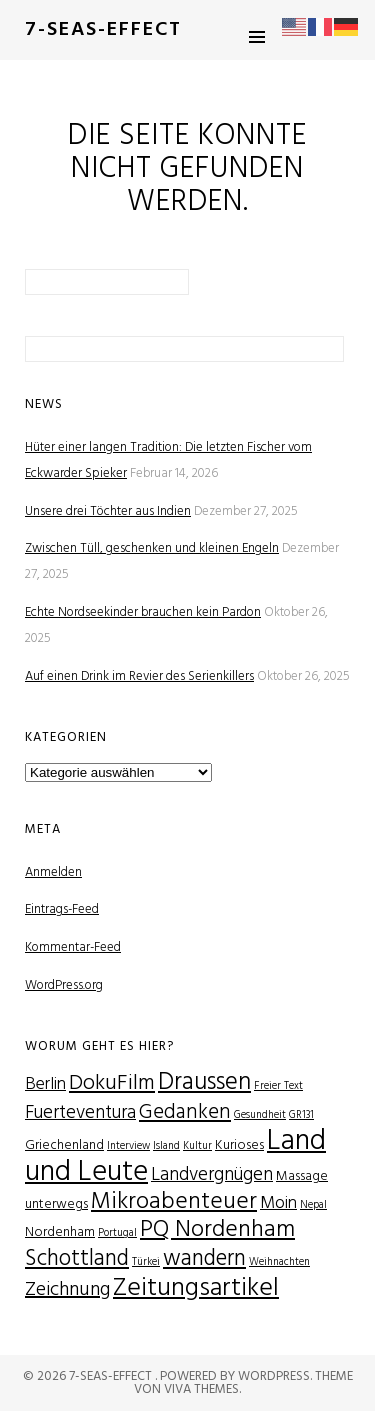  What do you see at coordinates (108, 511) in the screenshot?
I see `Unsere drei Töchter aus Indien` at bounding box center [108, 511].